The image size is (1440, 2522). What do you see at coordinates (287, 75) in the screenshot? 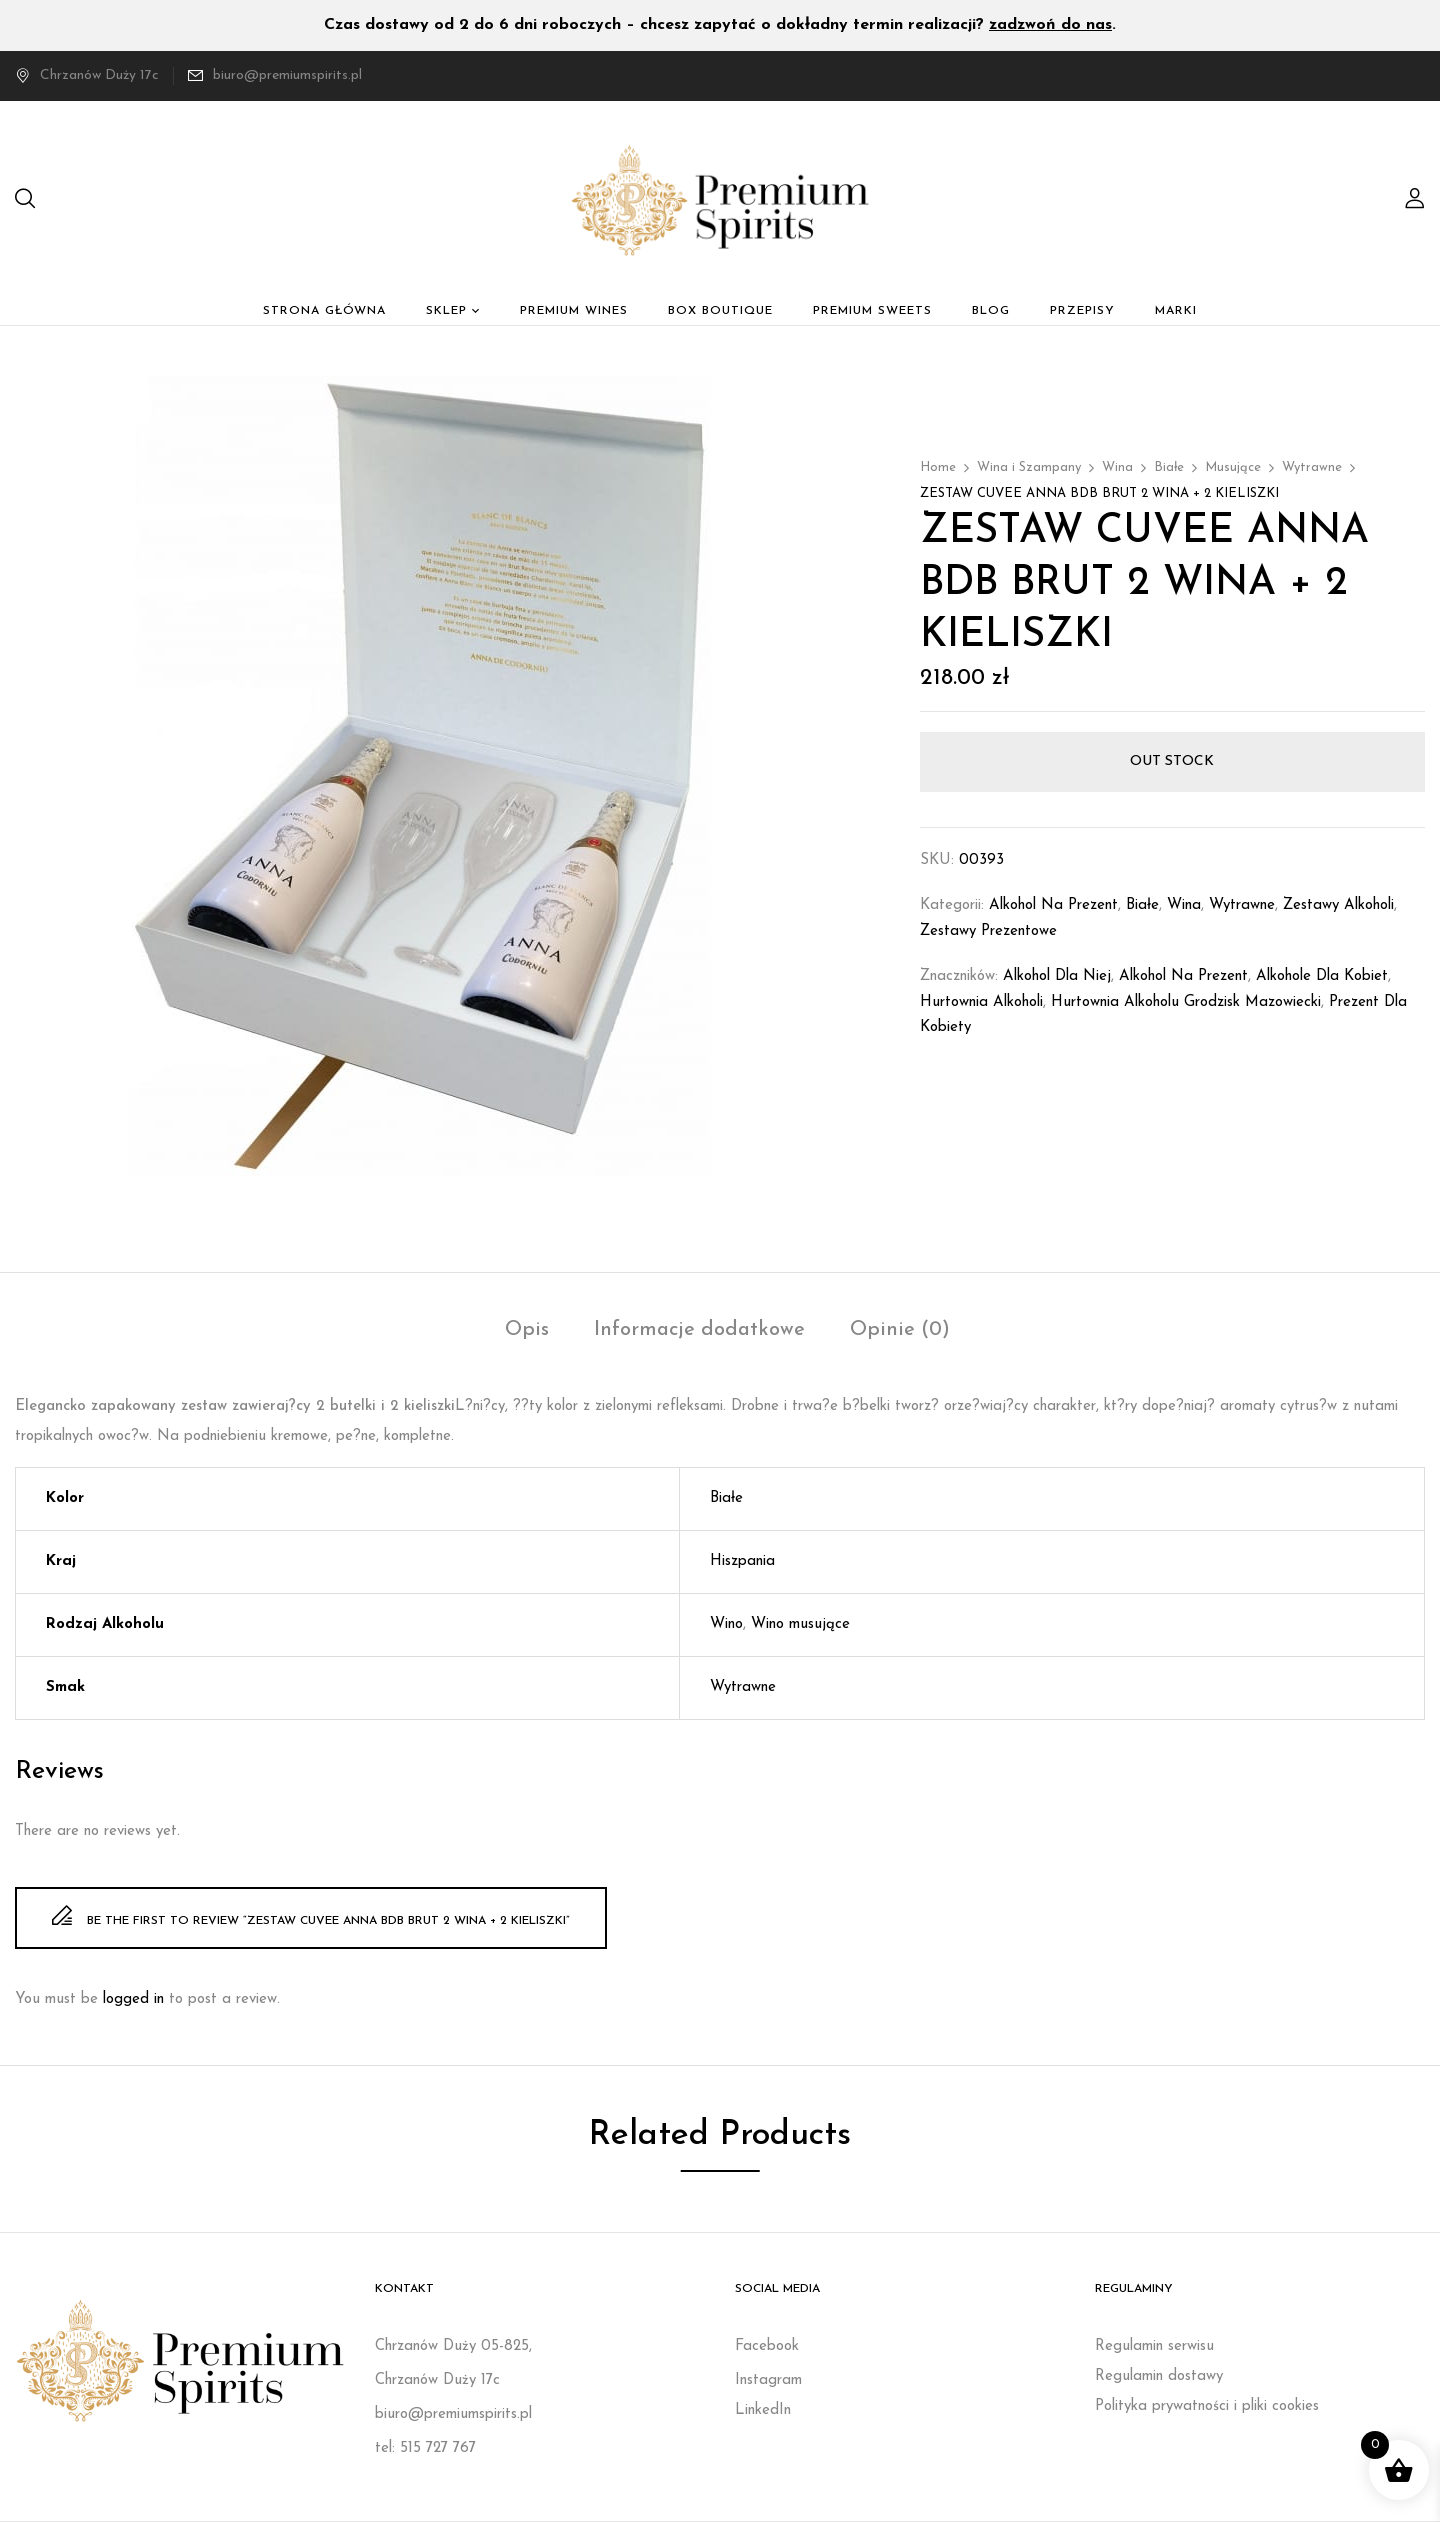
I see `biuro@premiumspirits.pl` at bounding box center [287, 75].